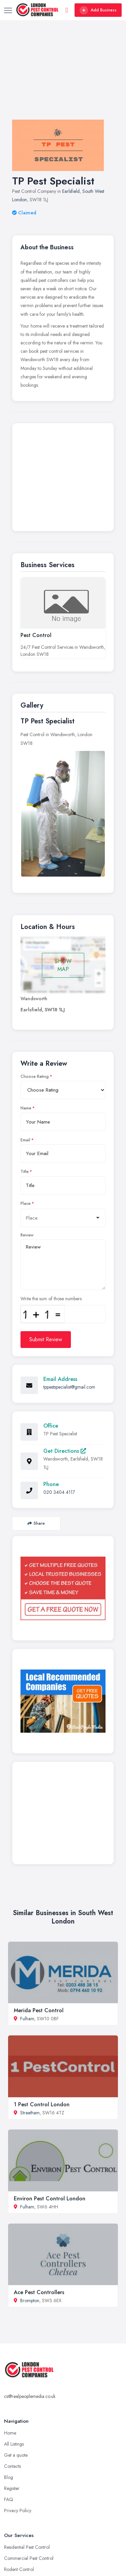 The image size is (126, 2576). Describe the element at coordinates (16, 2455) in the screenshot. I see `Get a quote` at that location.